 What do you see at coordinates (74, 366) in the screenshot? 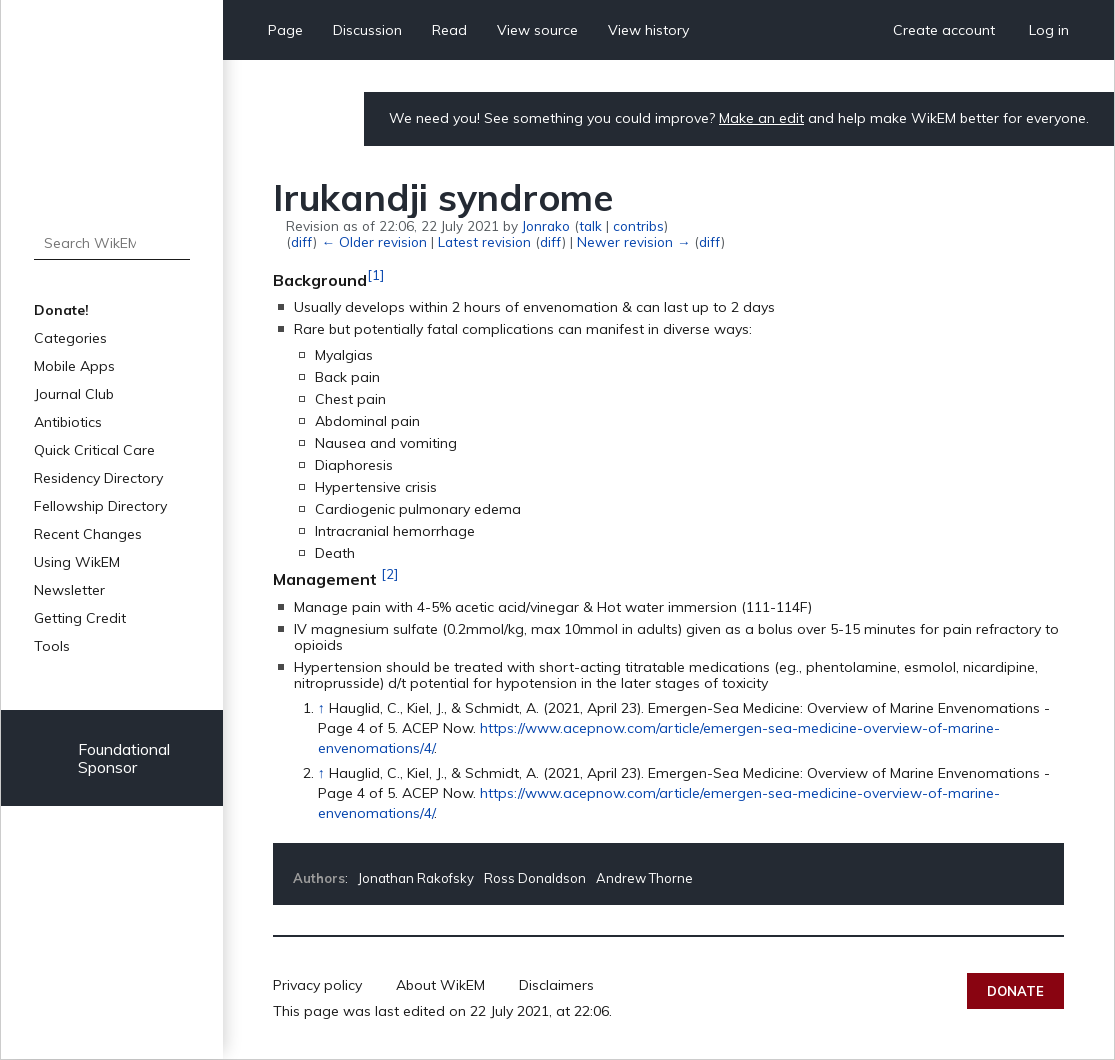
I see `Mobile Apps` at bounding box center [74, 366].